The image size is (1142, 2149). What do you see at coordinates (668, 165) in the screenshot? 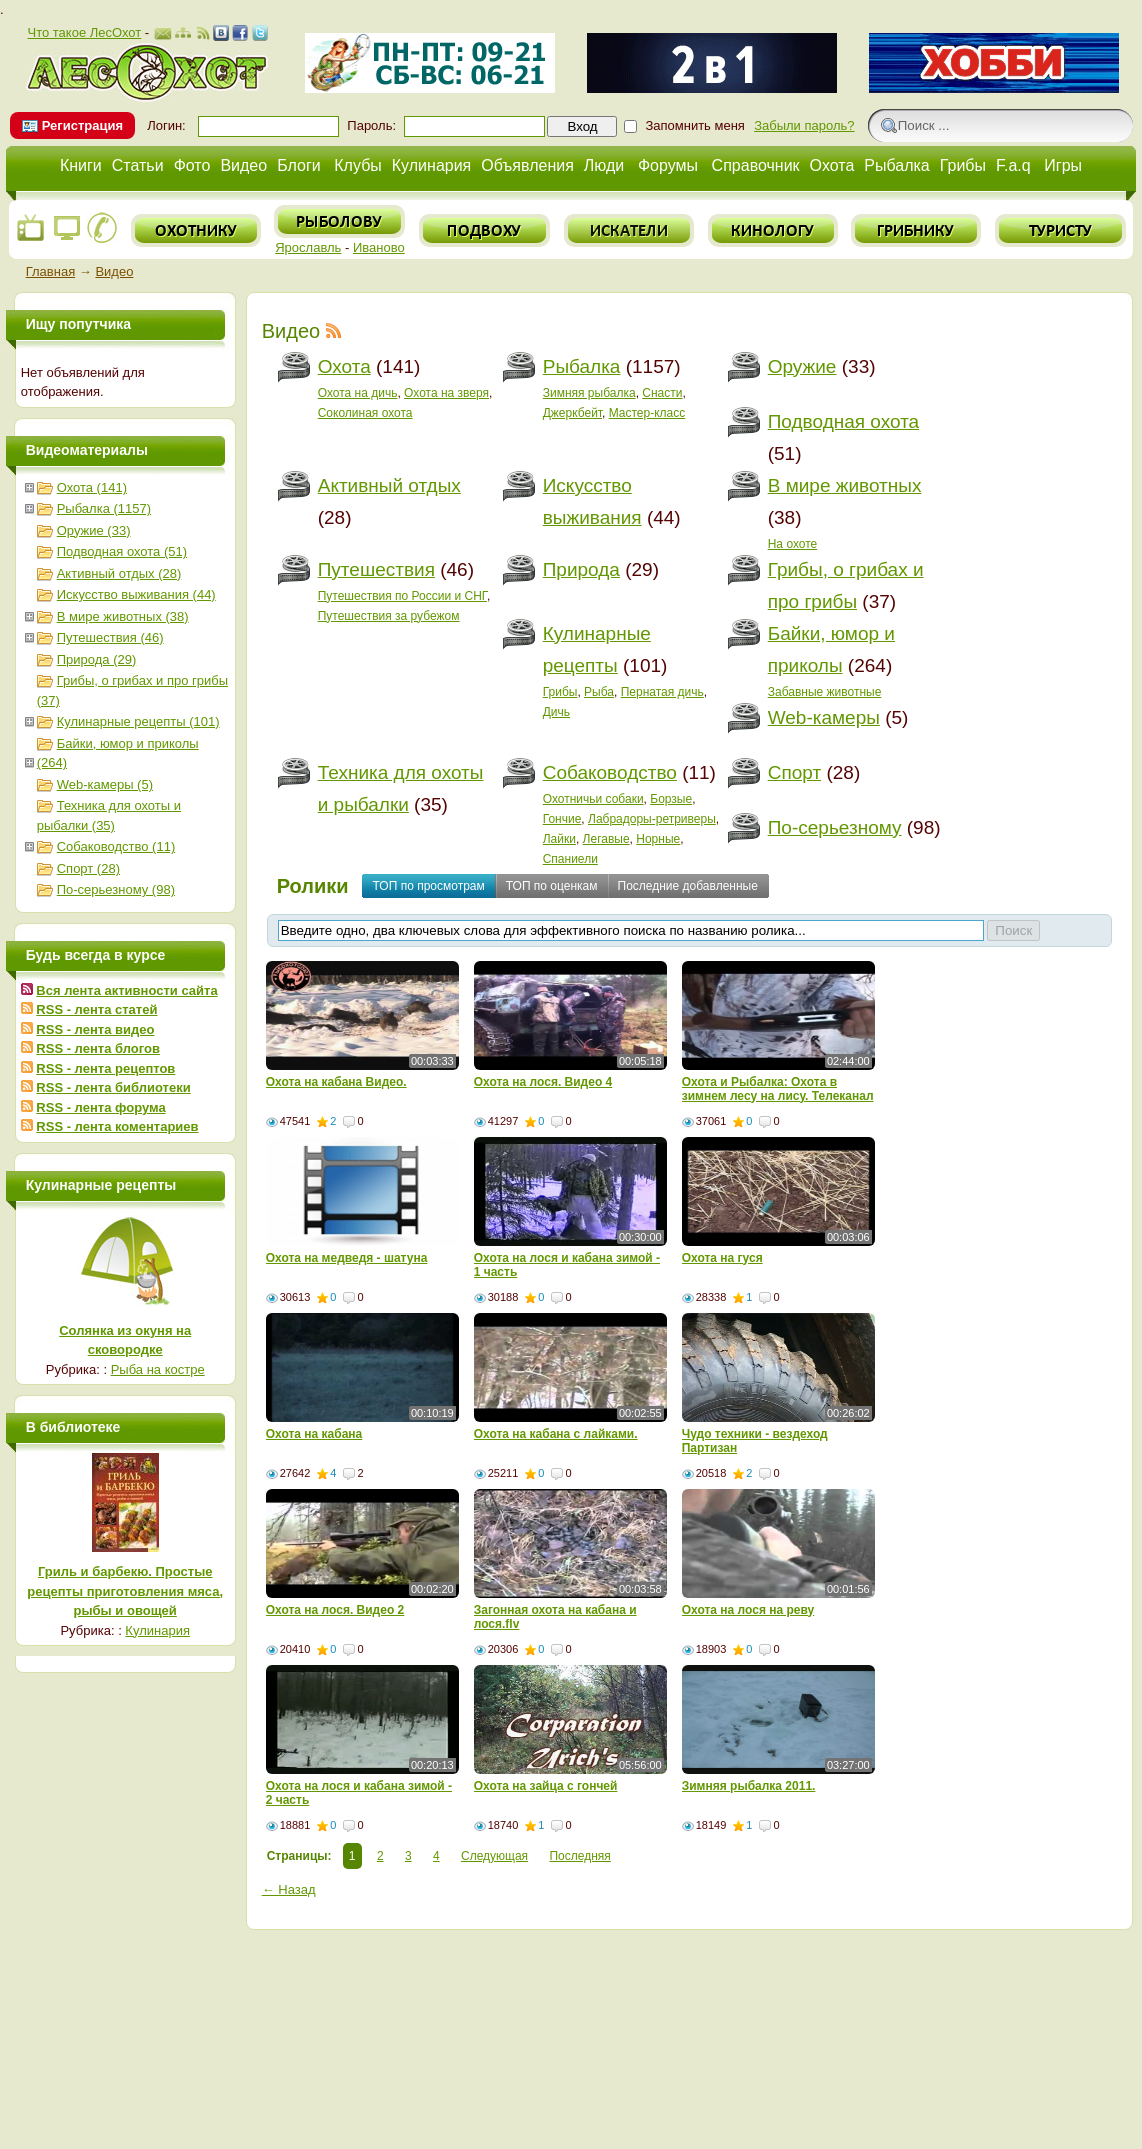
I see `Форумы` at bounding box center [668, 165].